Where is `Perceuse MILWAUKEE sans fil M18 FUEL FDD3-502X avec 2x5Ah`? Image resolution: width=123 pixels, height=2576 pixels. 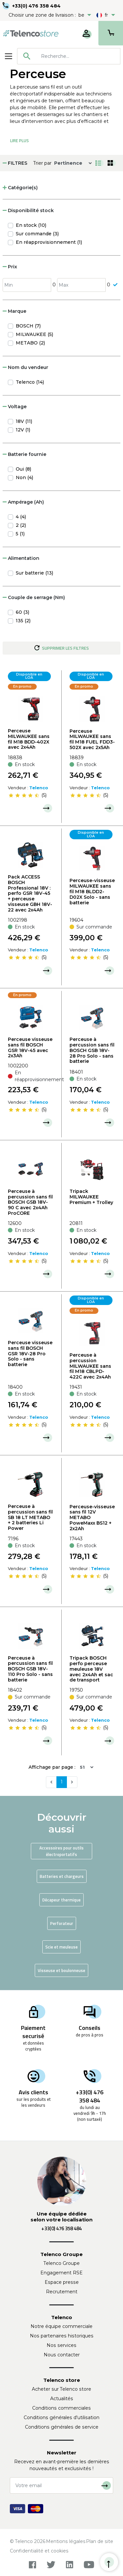
Perceuse MILWAUKEE sans fil M18 FUEL FDD3-502X avec 2x5Ah is located at coordinates (92, 739).